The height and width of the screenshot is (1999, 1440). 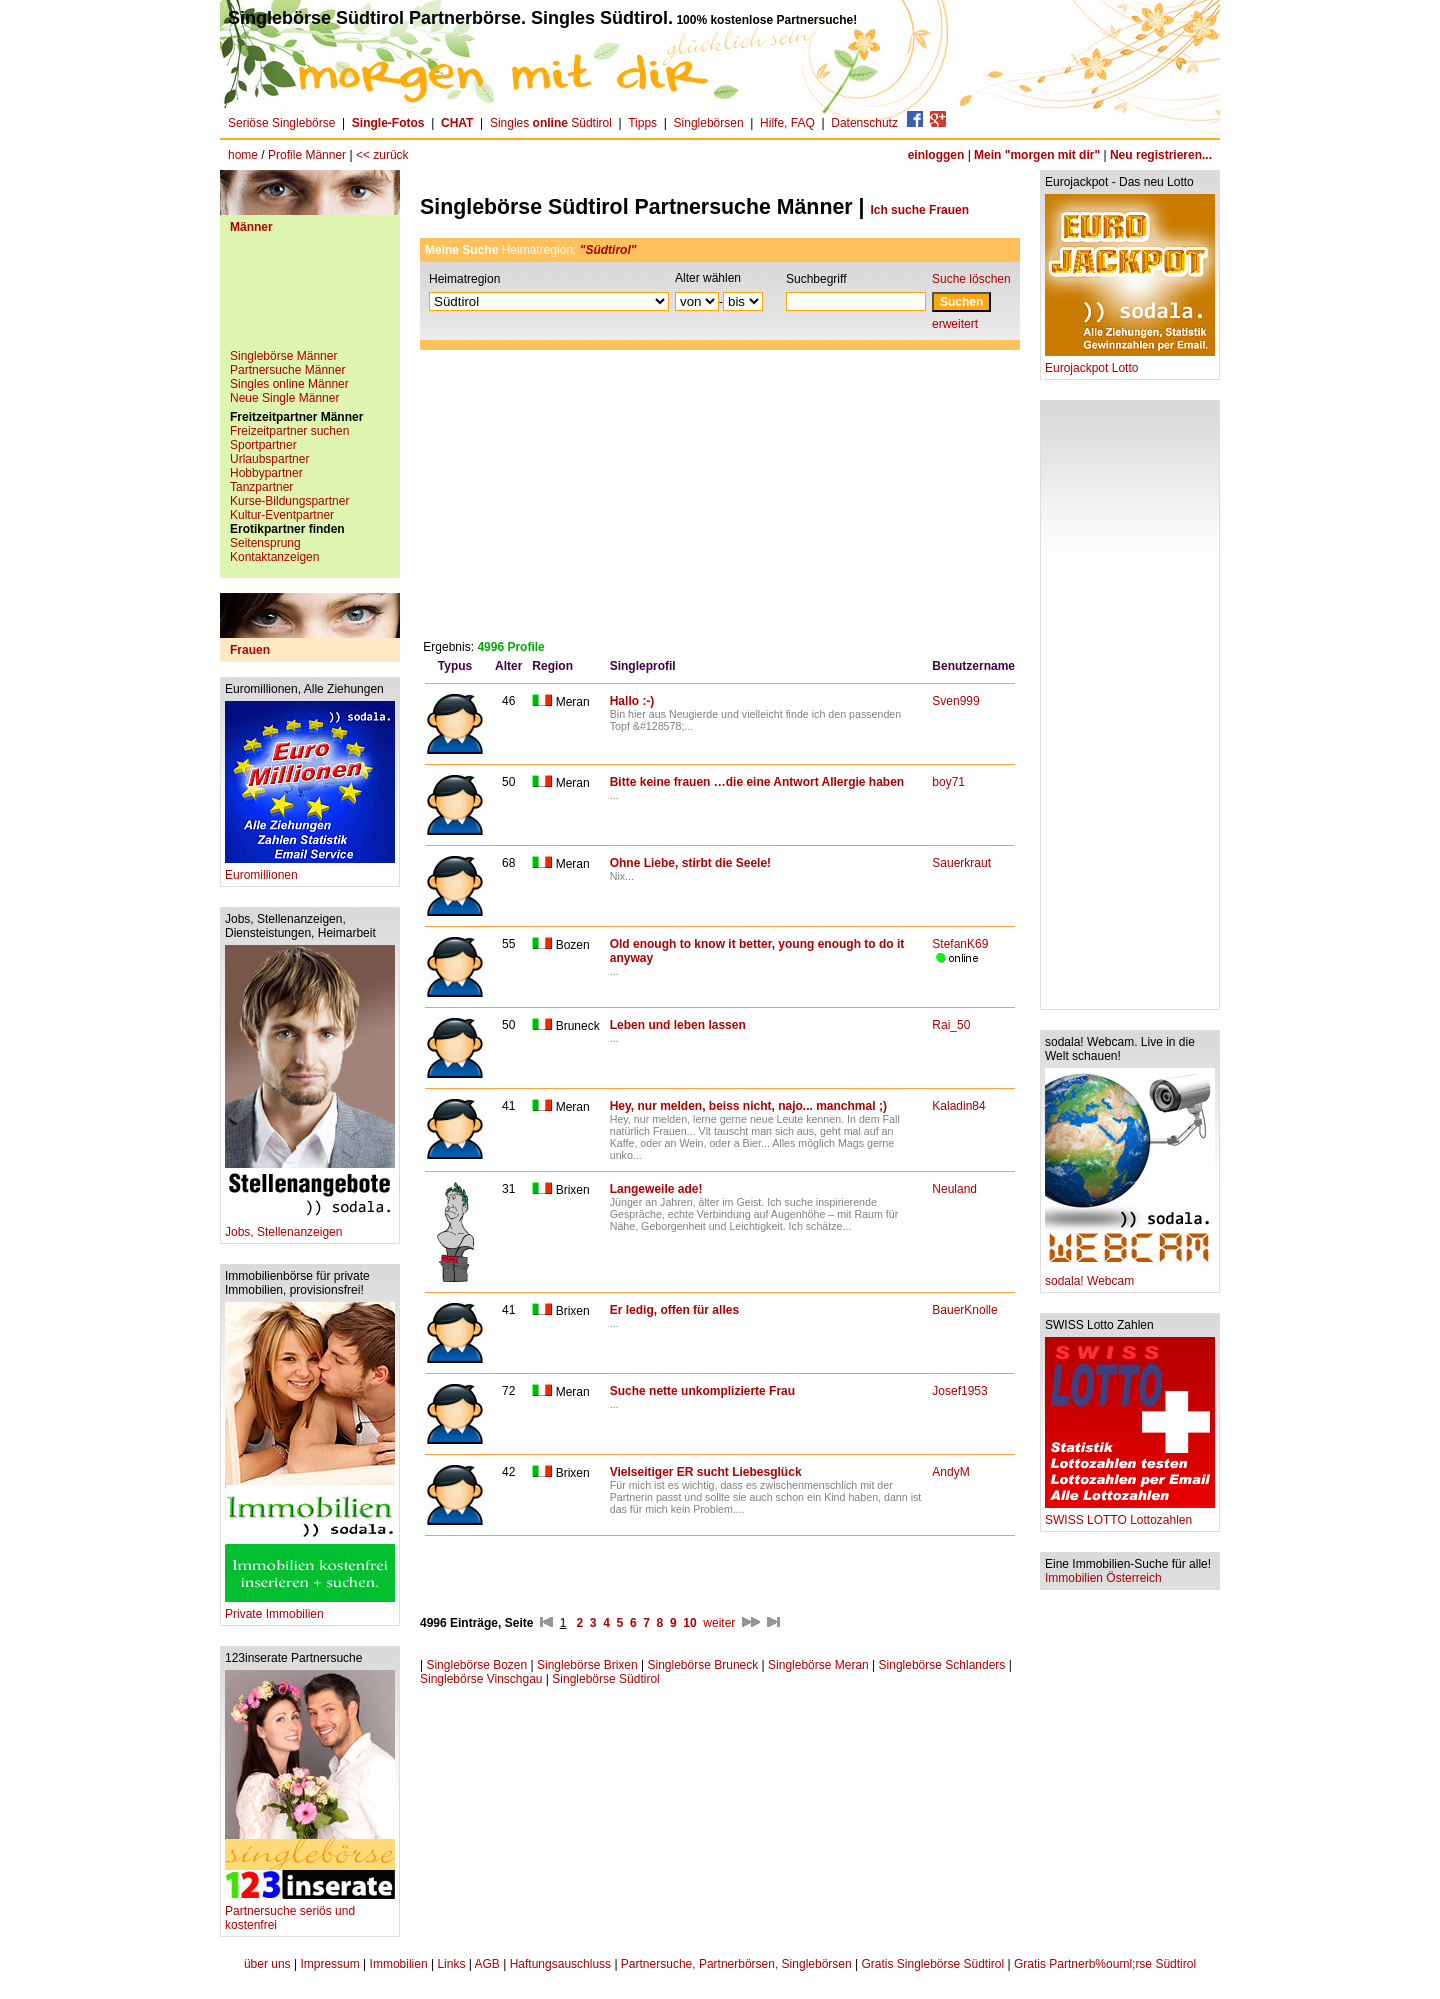 I want to click on Singlebörse Vinschgau, so click(x=481, y=1679).